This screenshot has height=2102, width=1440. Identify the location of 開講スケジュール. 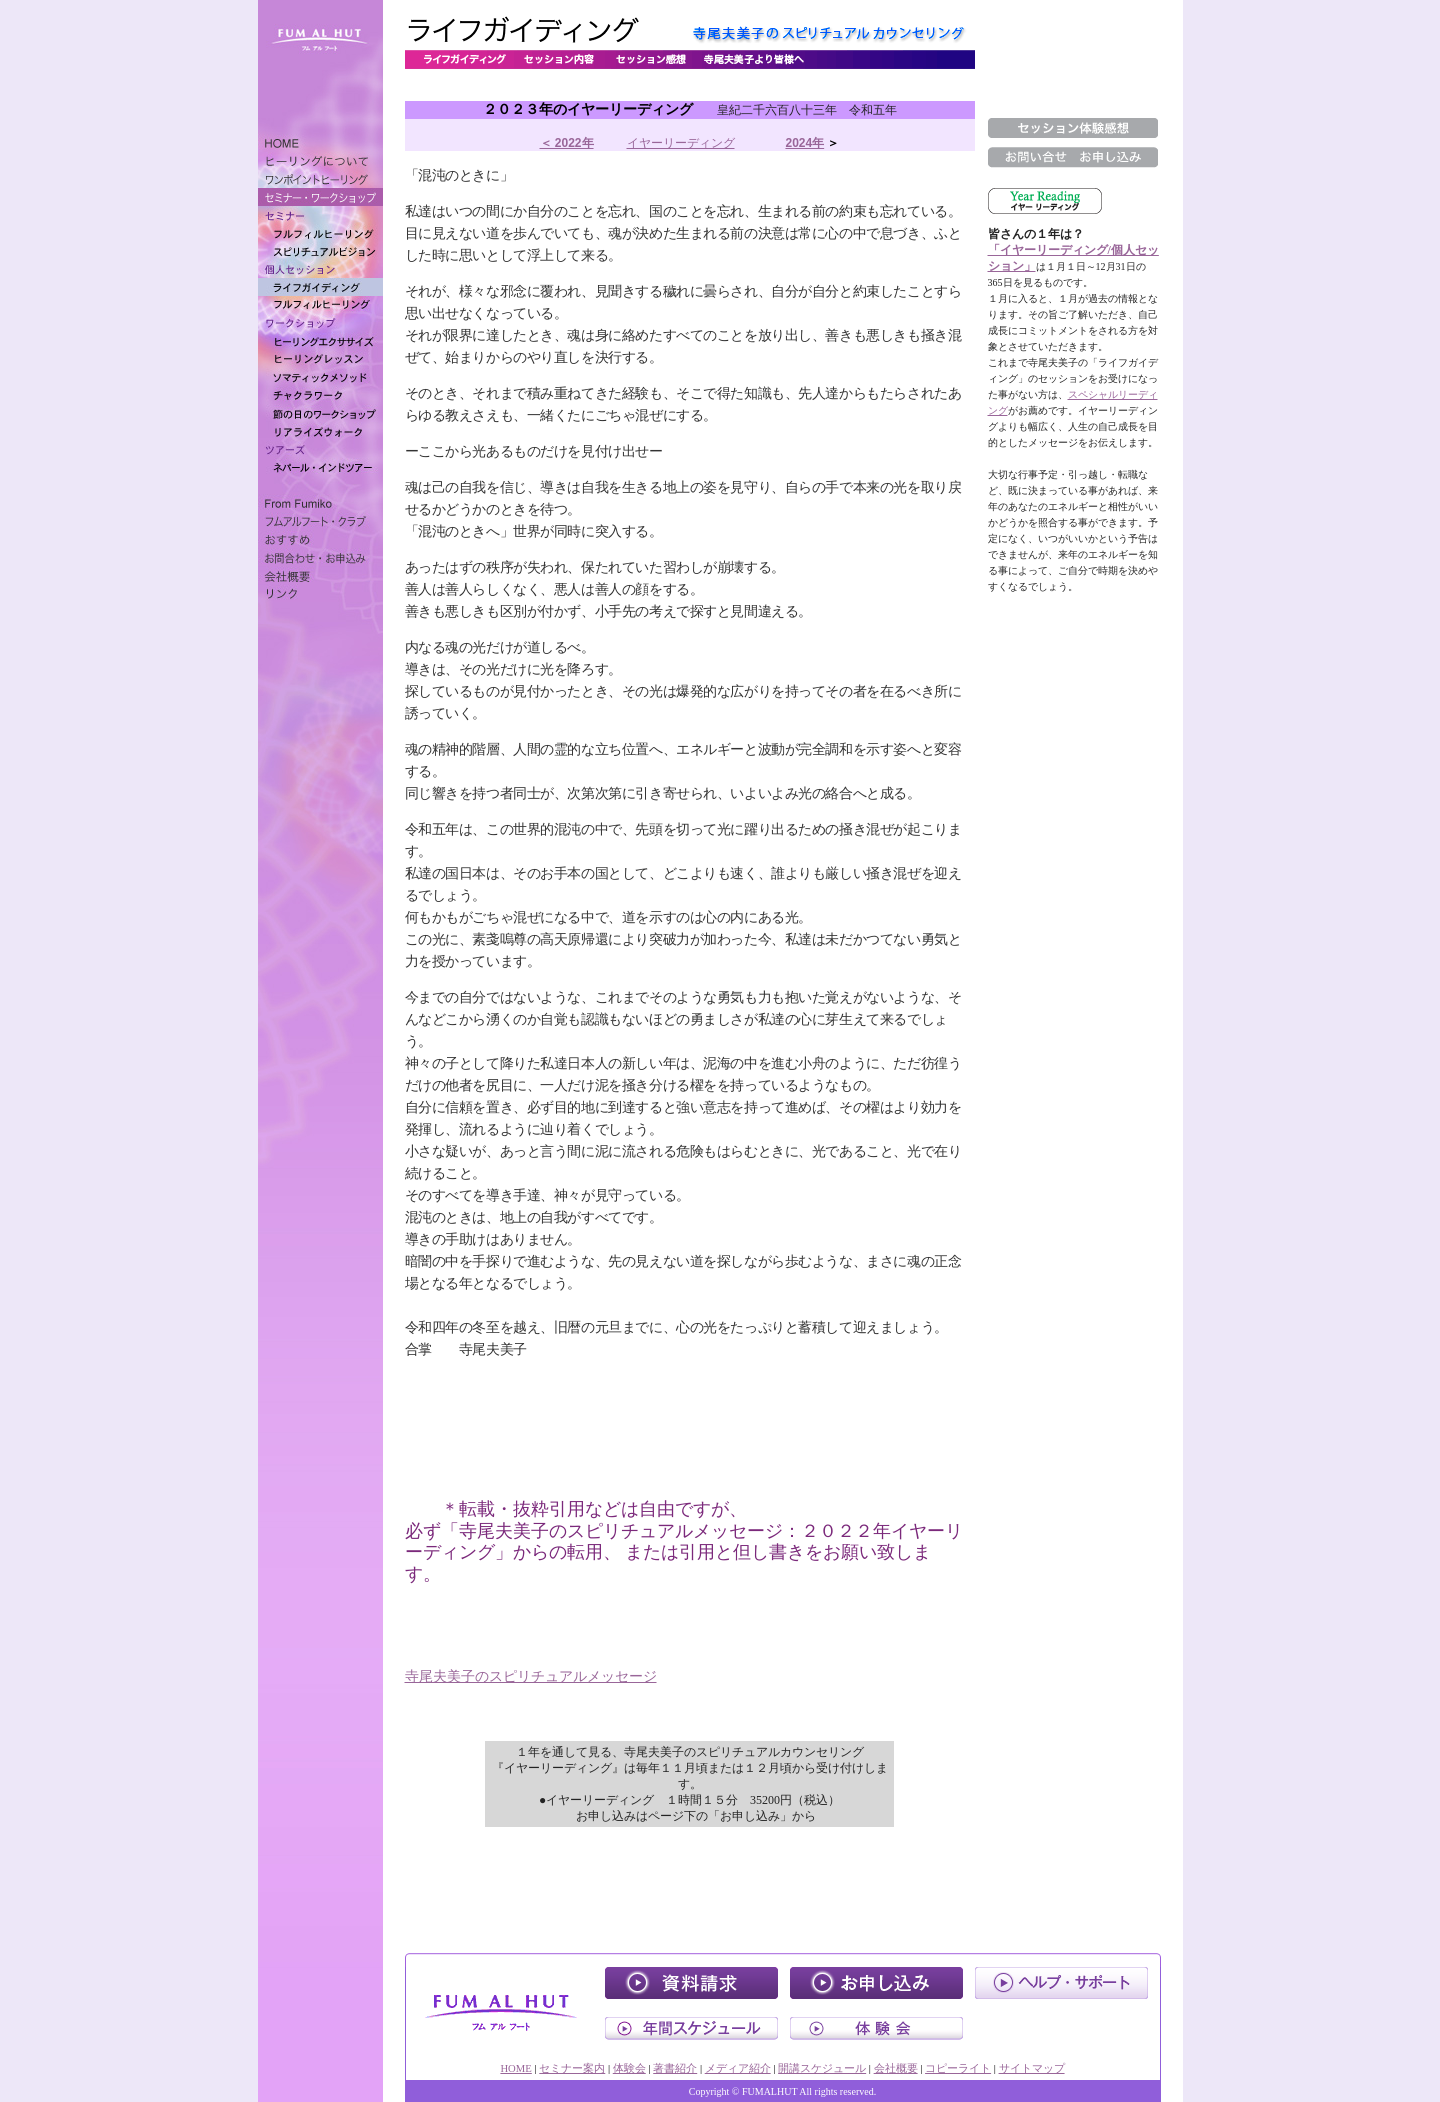
(822, 2068).